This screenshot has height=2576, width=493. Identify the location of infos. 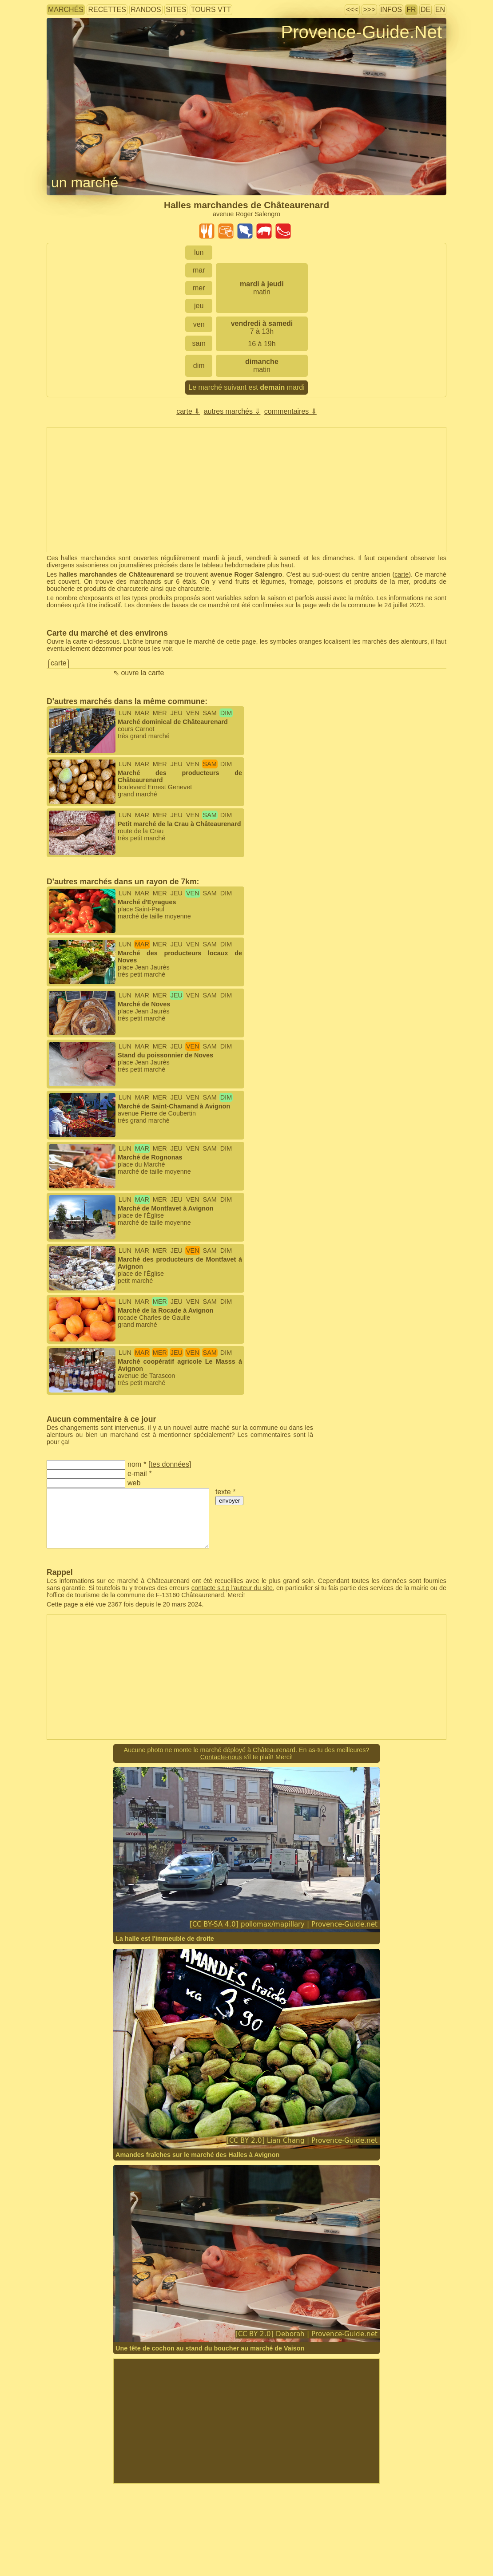
(391, 9).